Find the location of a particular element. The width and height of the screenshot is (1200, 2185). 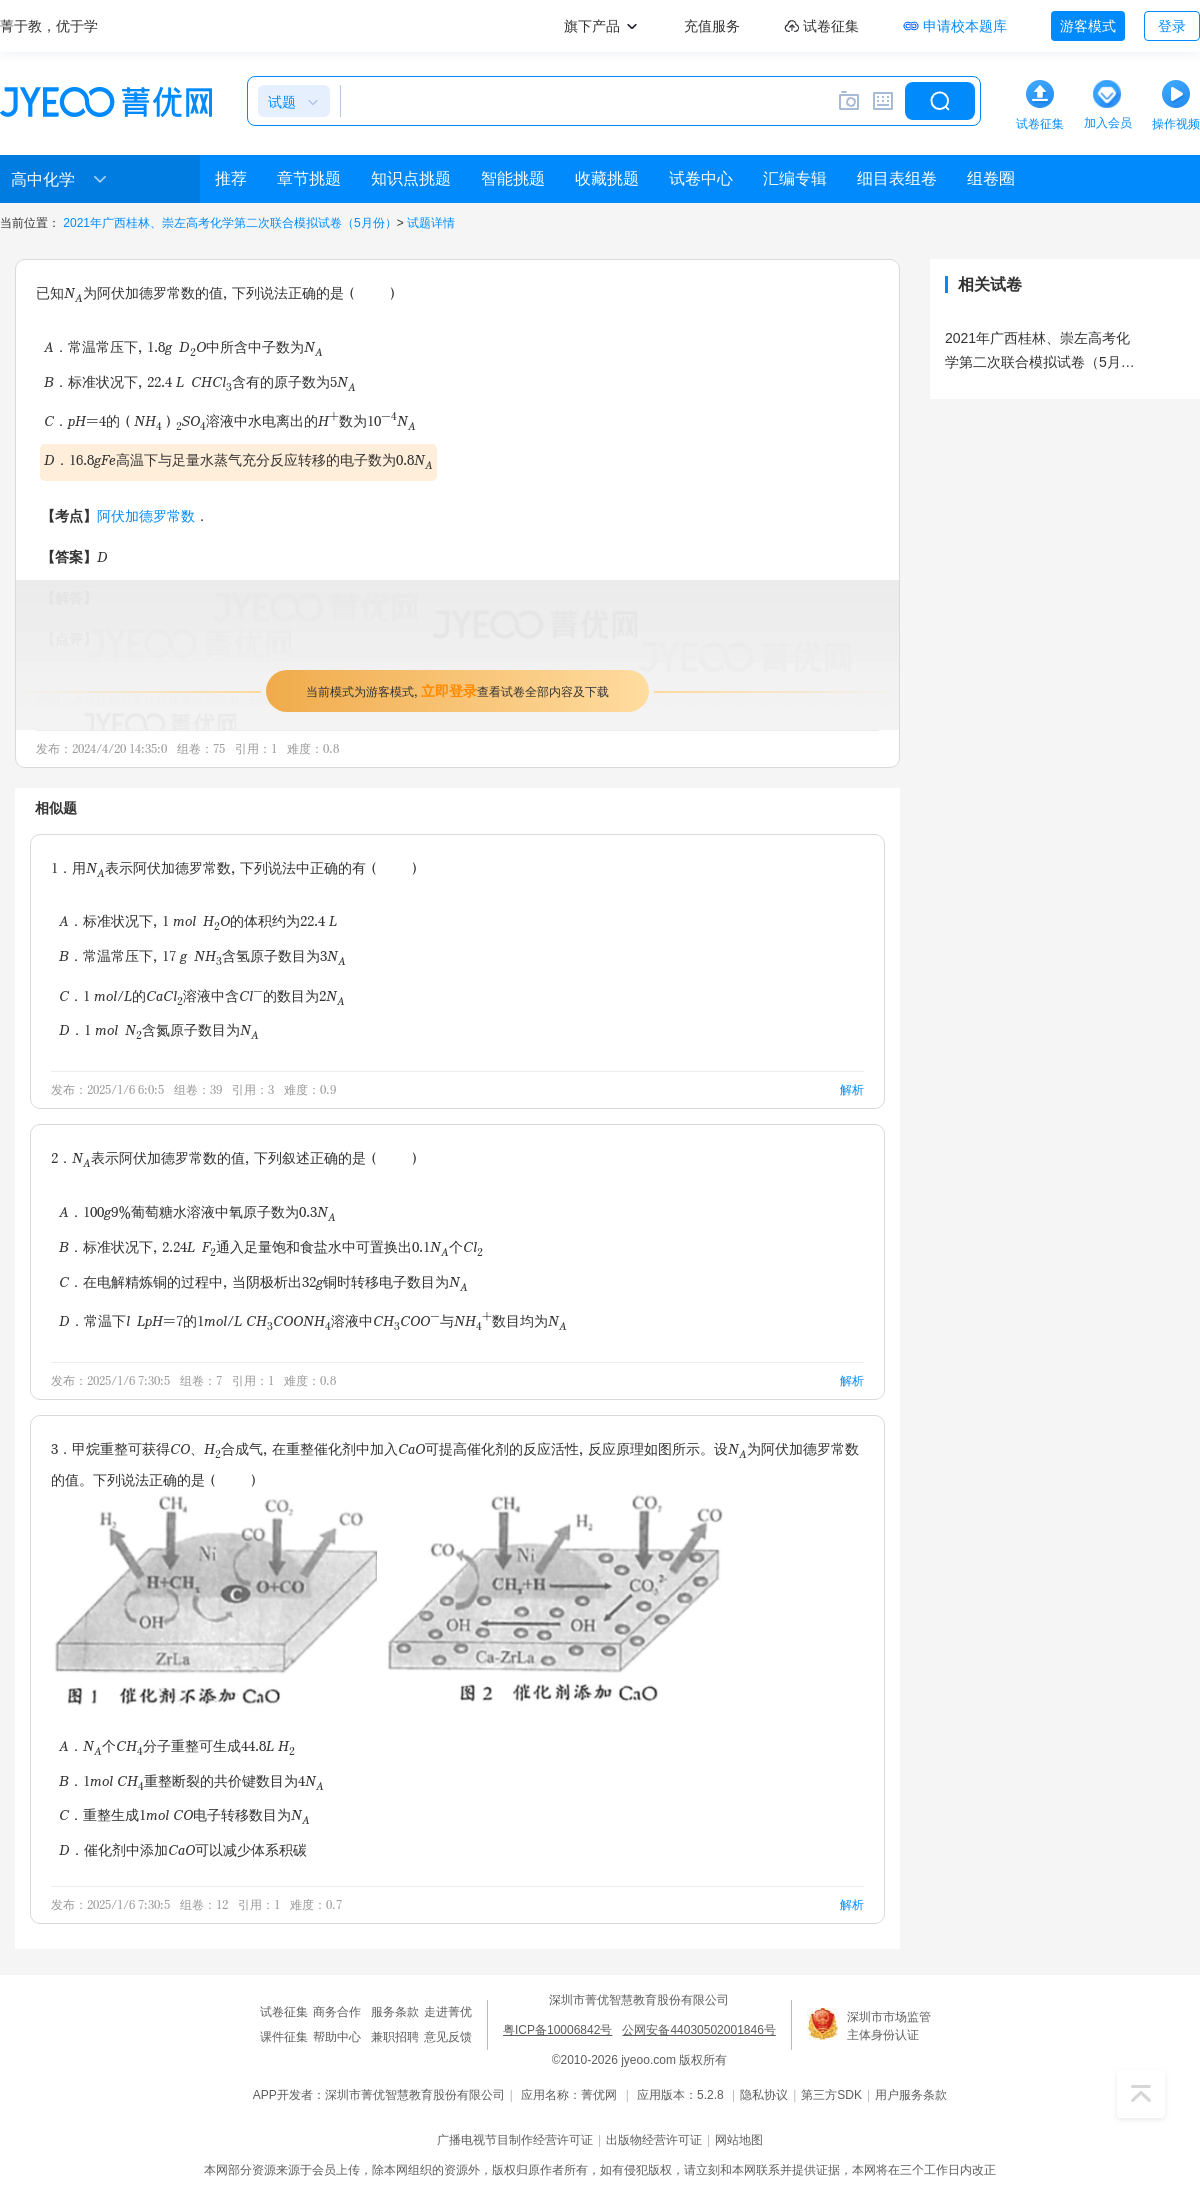

当前模式为游客模式，查看试卷全部内容及下载 is located at coordinates (457, 690).